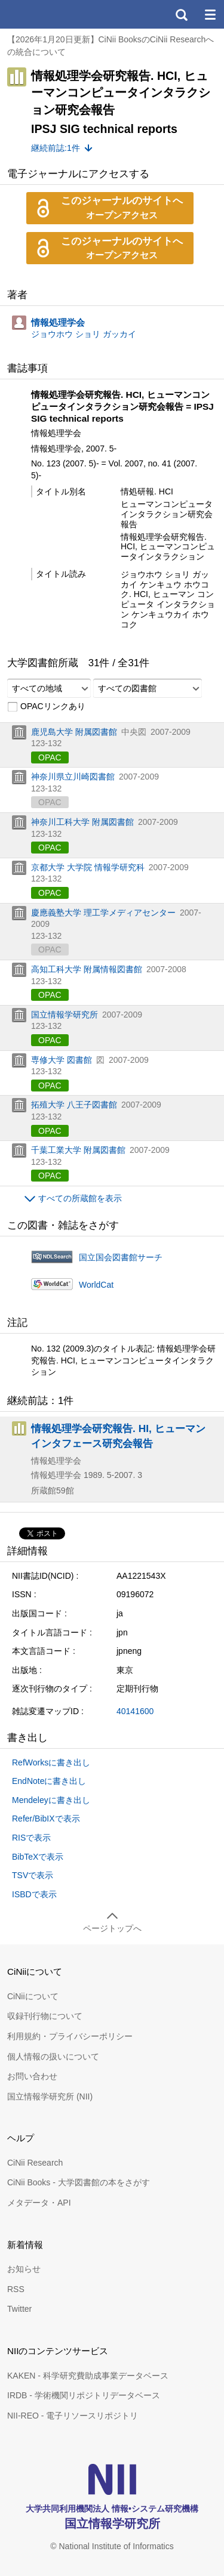 The image size is (224, 2576). Describe the element at coordinates (103, 912) in the screenshot. I see `慶應義塾大学 理工学メディアセンター` at that location.